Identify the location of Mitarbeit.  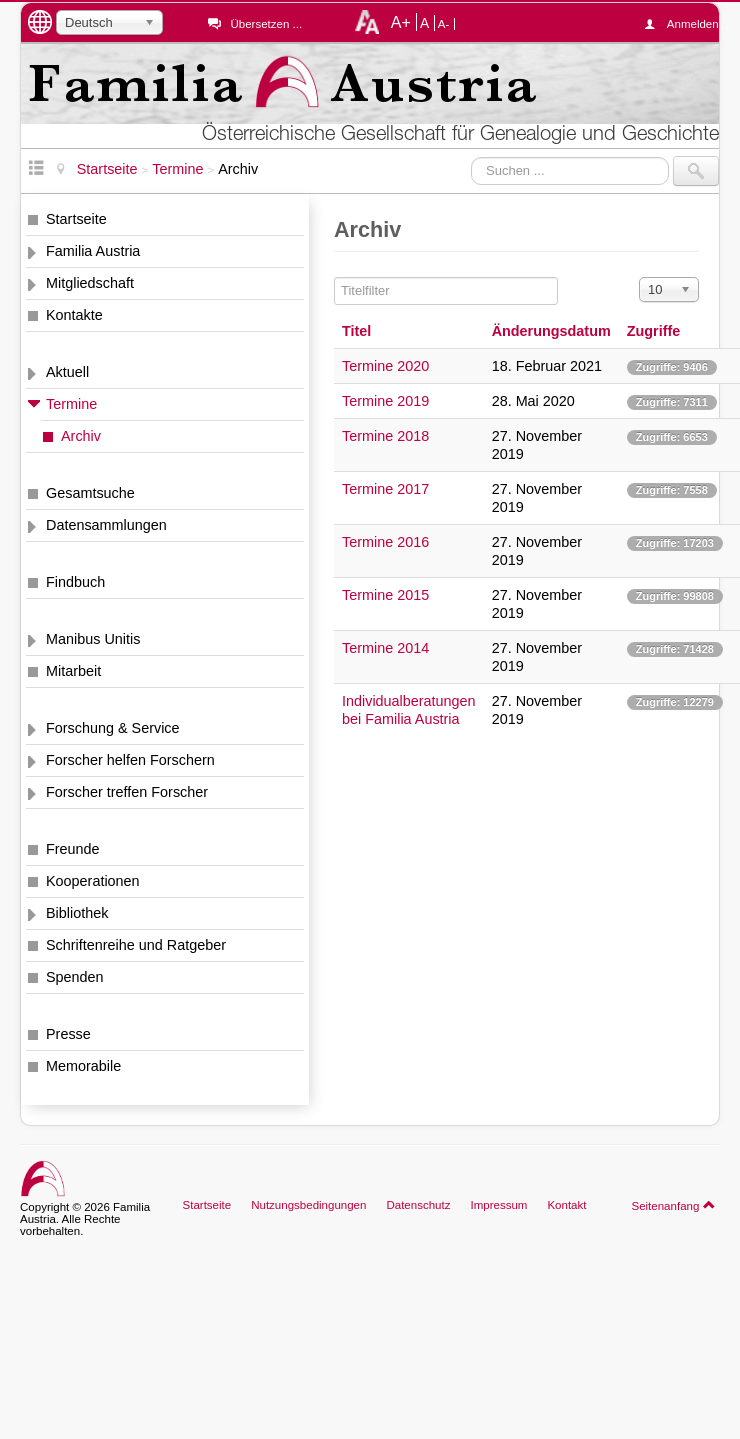
(73, 671).